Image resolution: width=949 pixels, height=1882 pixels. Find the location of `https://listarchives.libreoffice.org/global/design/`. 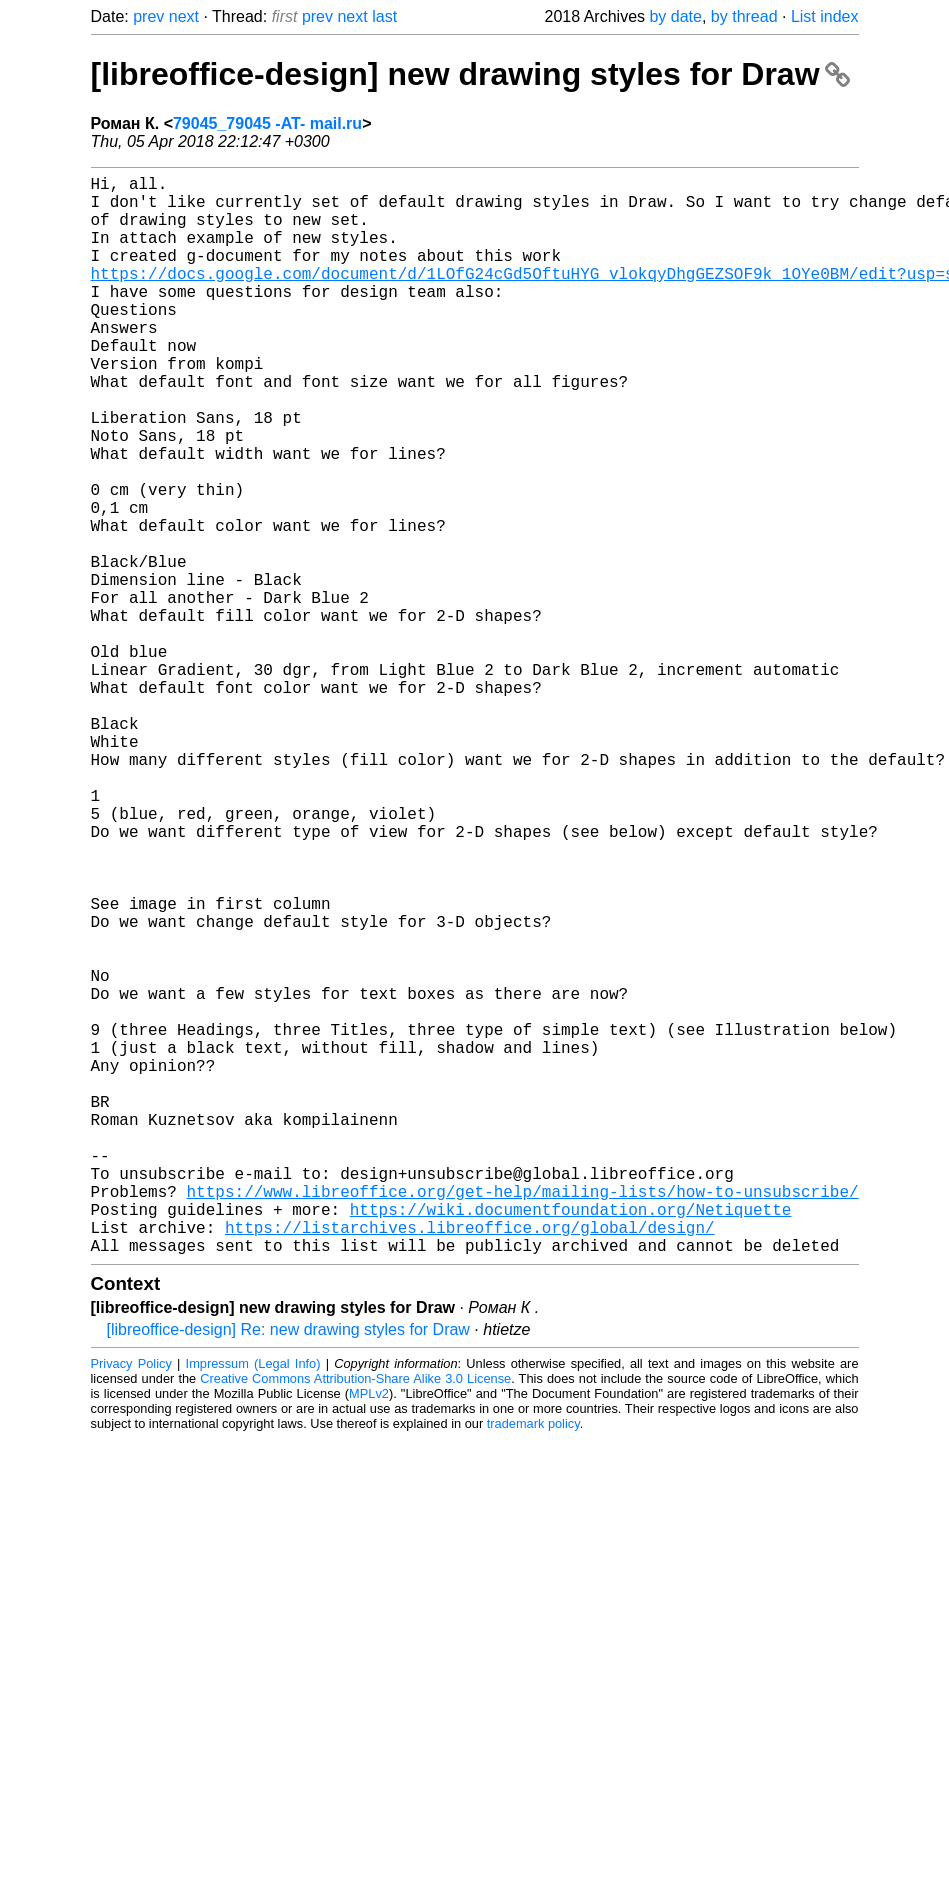

https://listarchives.libreoffice.org/global/design/ is located at coordinates (470, 1463).